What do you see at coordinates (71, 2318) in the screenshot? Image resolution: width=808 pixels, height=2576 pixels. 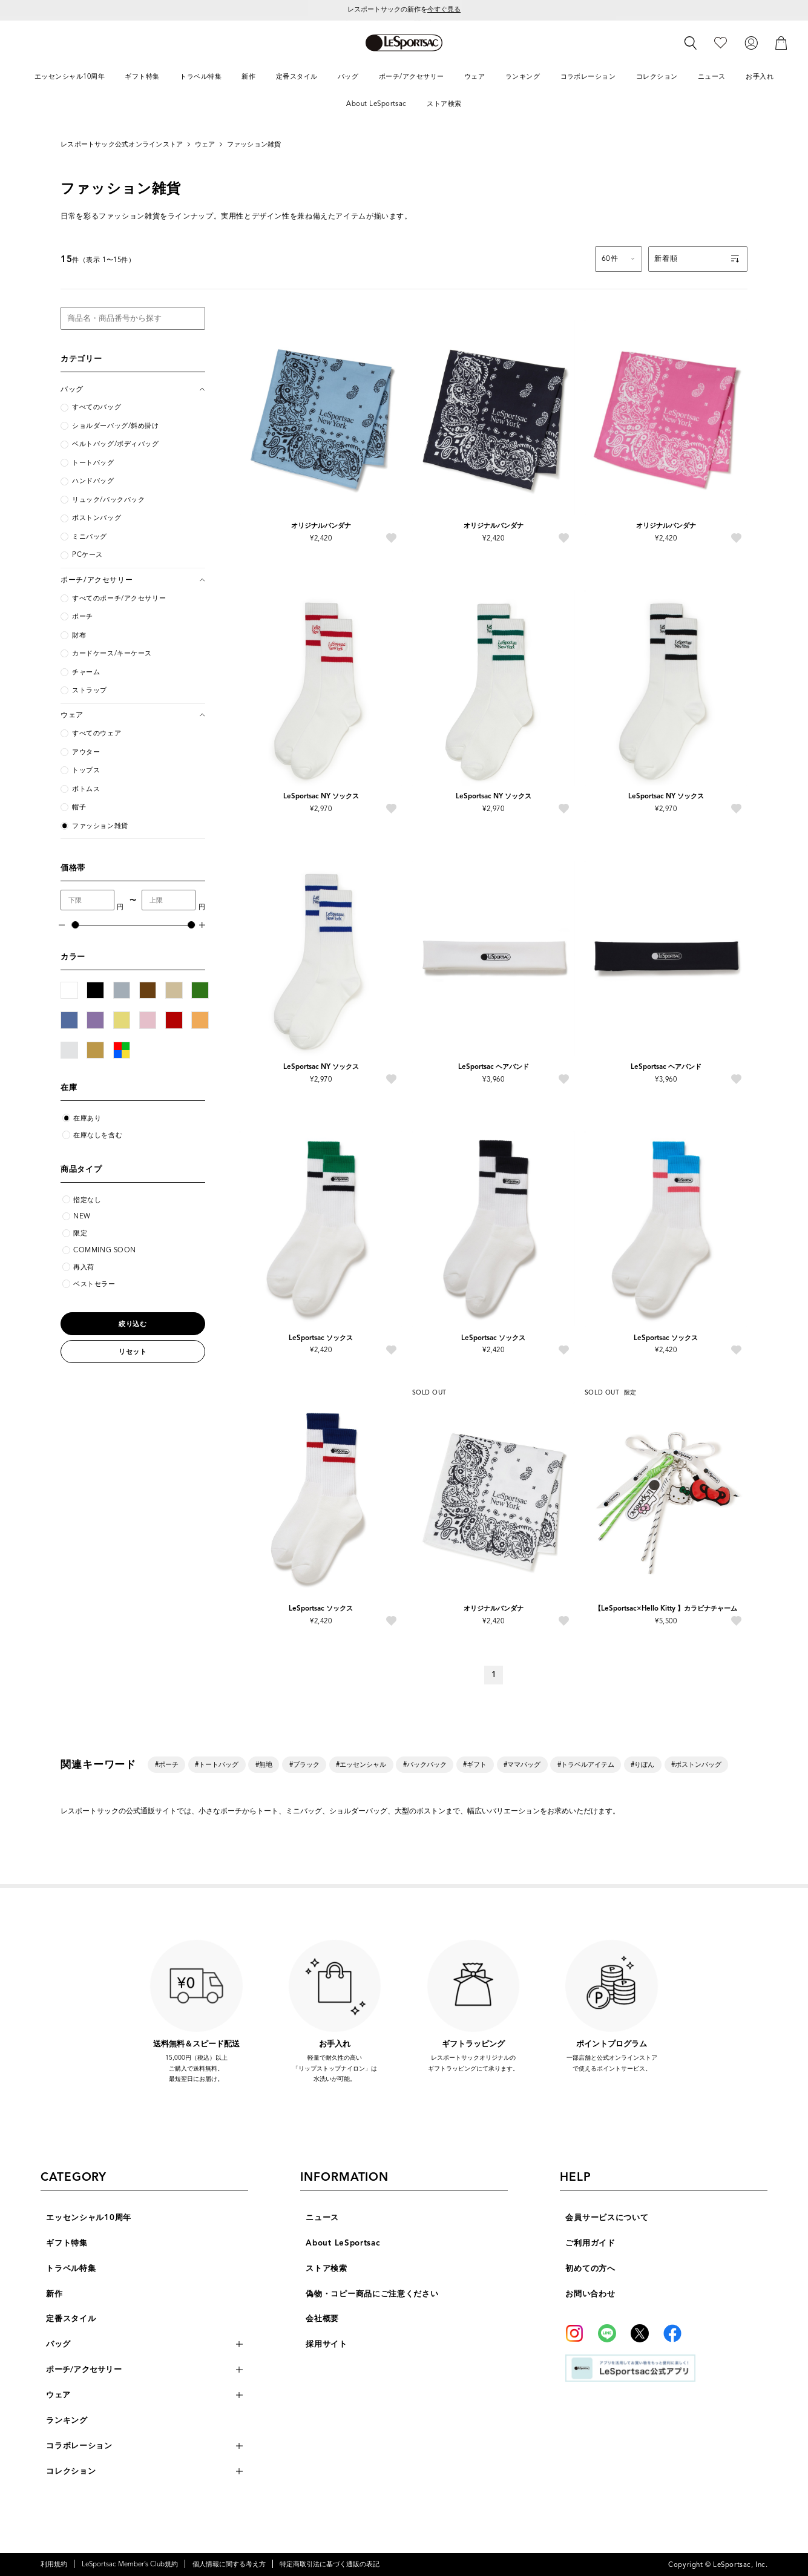 I see `定番スタイル` at bounding box center [71, 2318].